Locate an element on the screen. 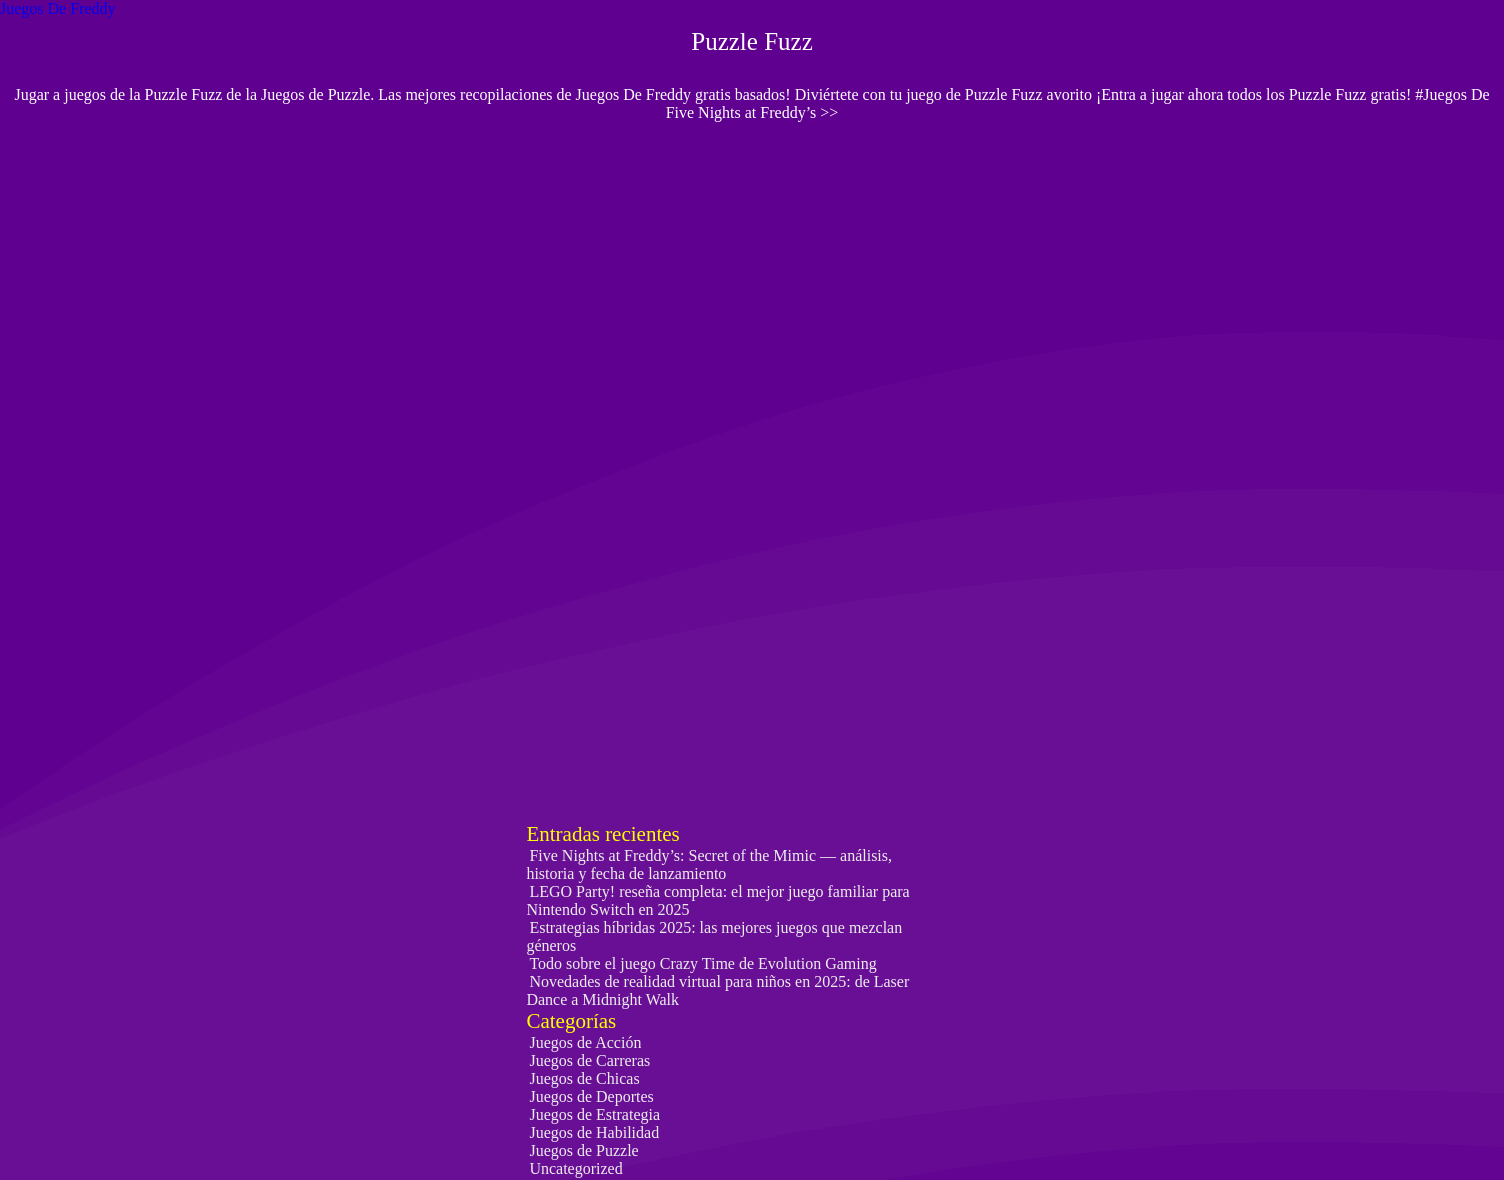 The height and width of the screenshot is (1180, 1504). Juegos de Acción is located at coordinates (585, 1042).